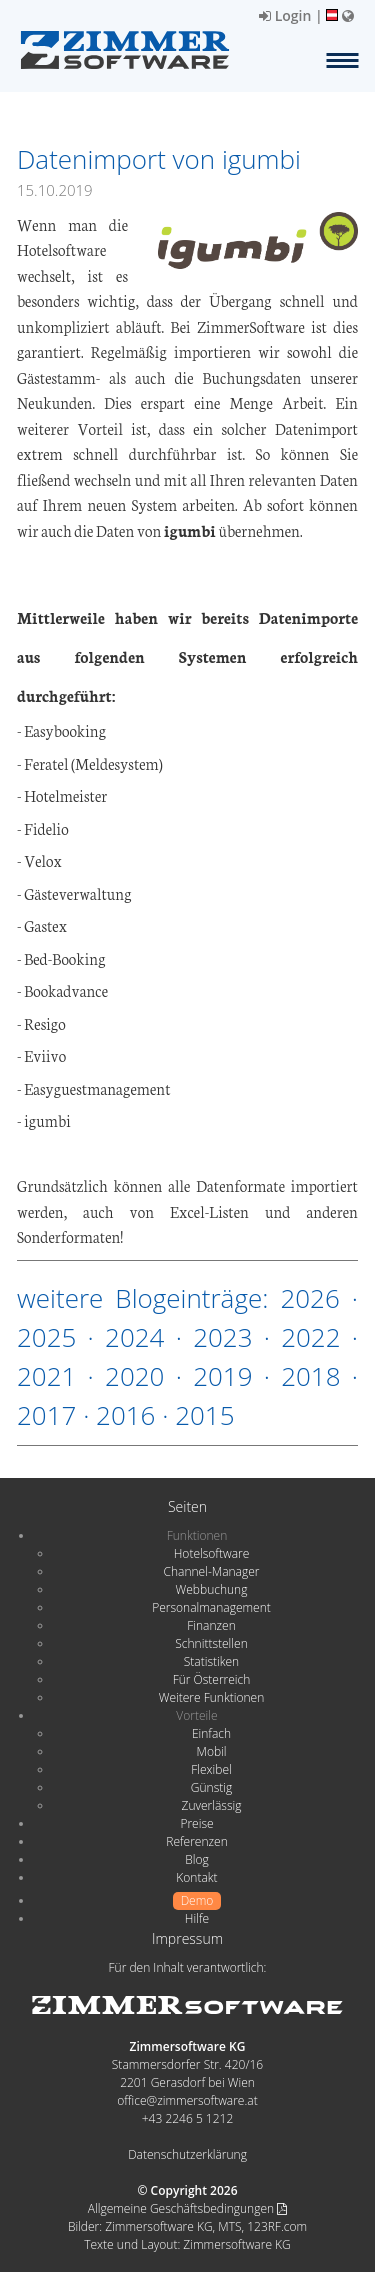 The height and width of the screenshot is (2272, 375). What do you see at coordinates (187, 2208) in the screenshot?
I see `Allgemeine Geschäftsbedingungen` at bounding box center [187, 2208].